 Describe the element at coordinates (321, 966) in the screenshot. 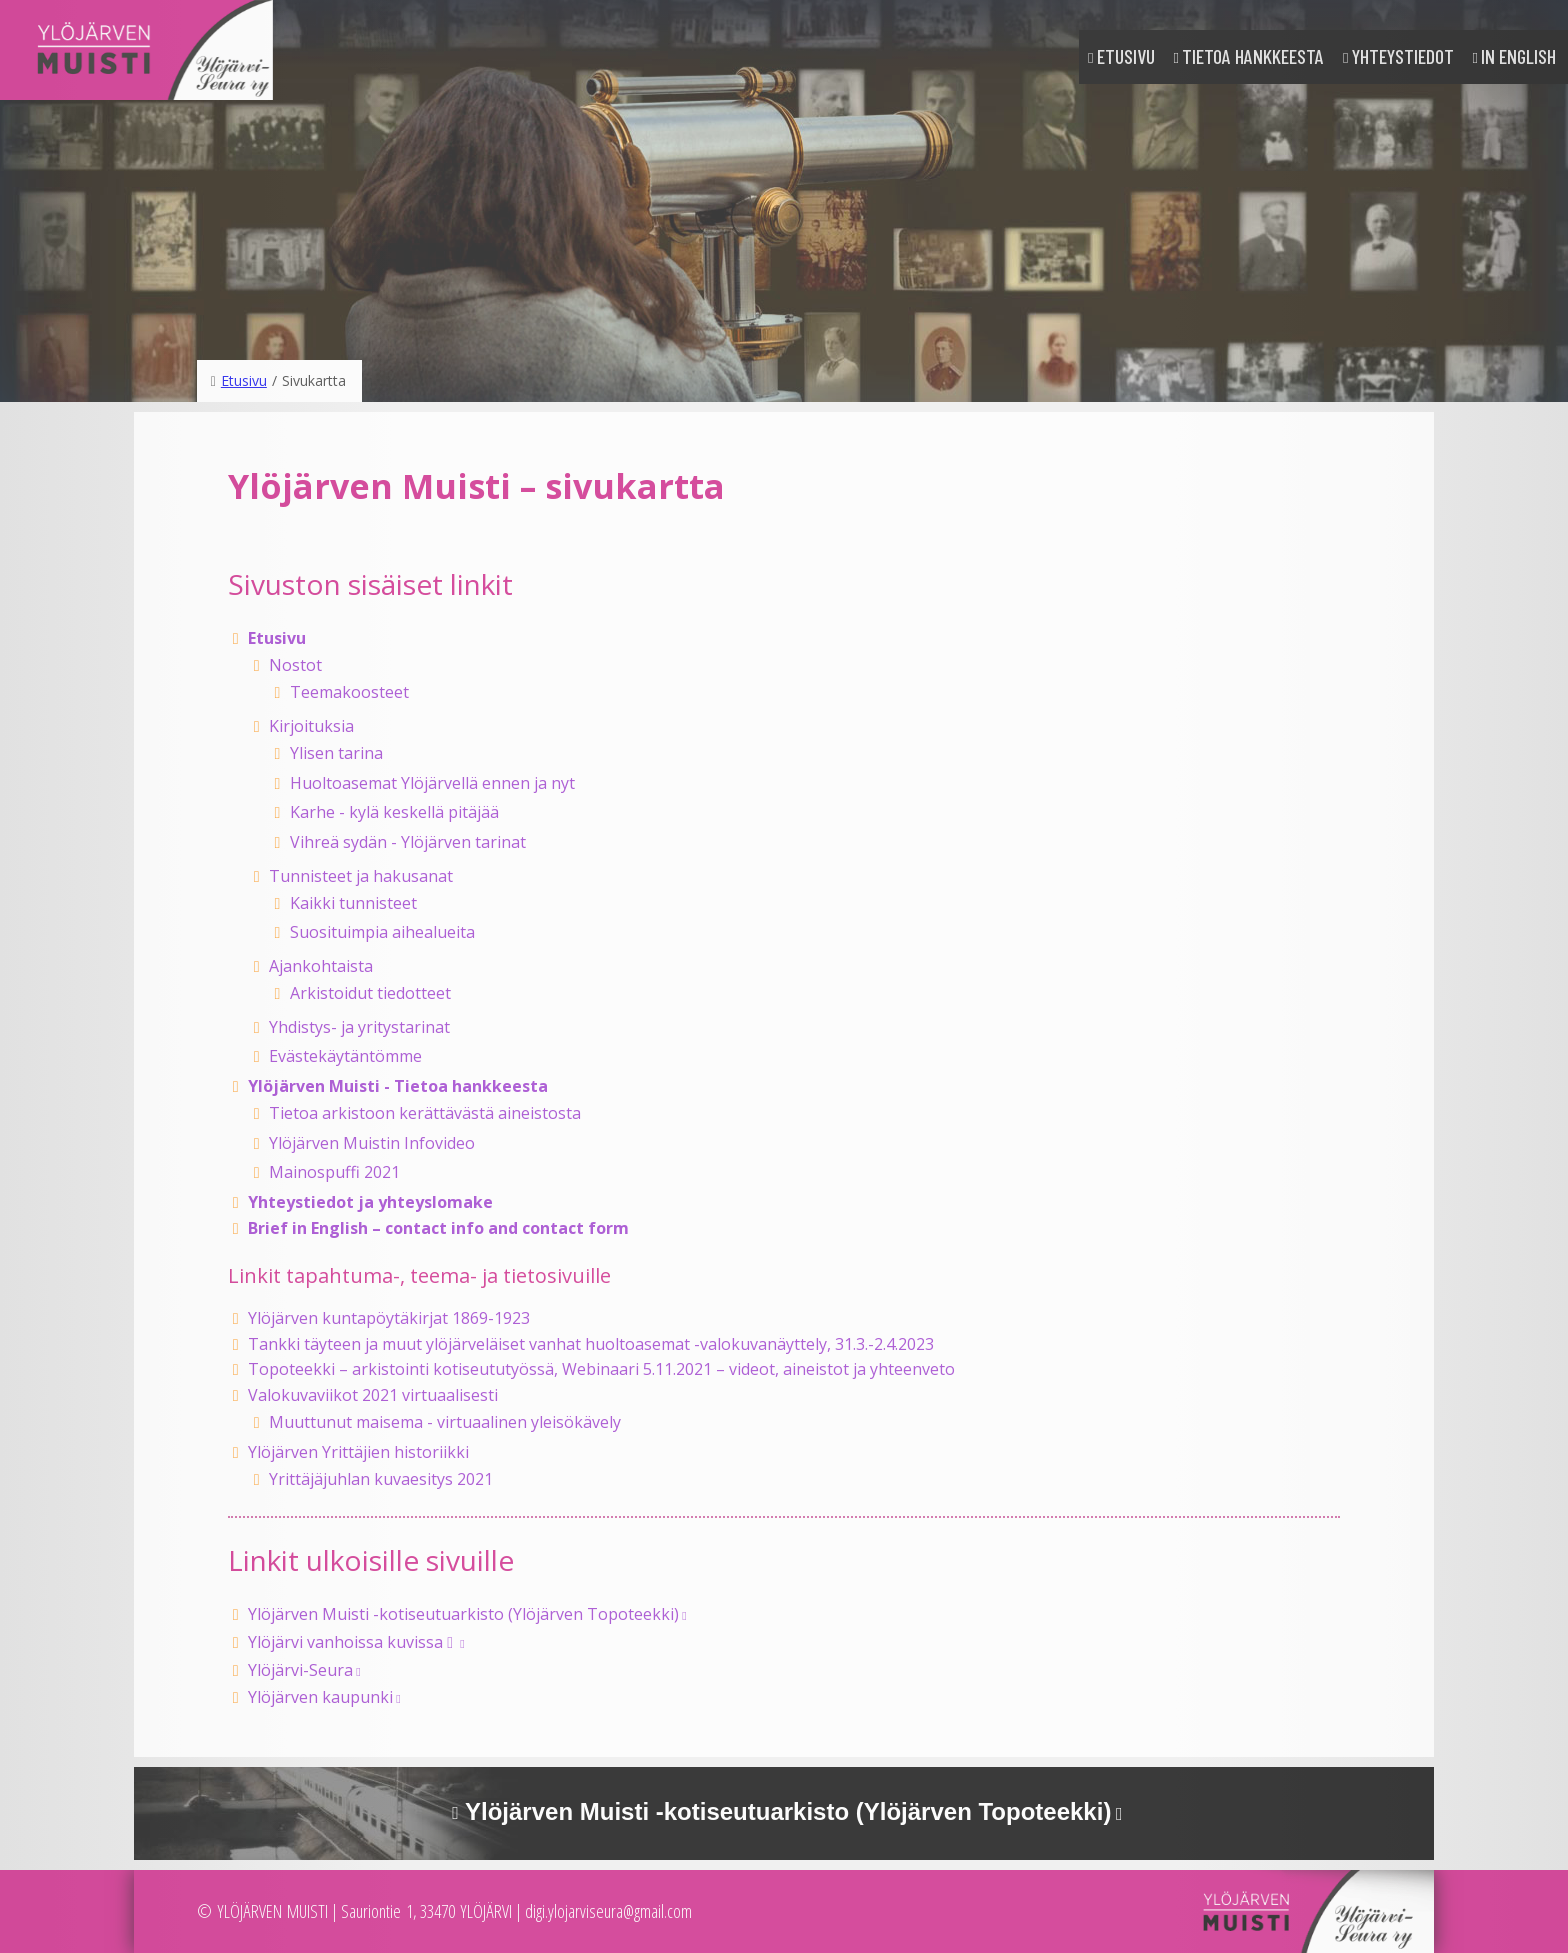

I see `Ajankohtaista` at that location.